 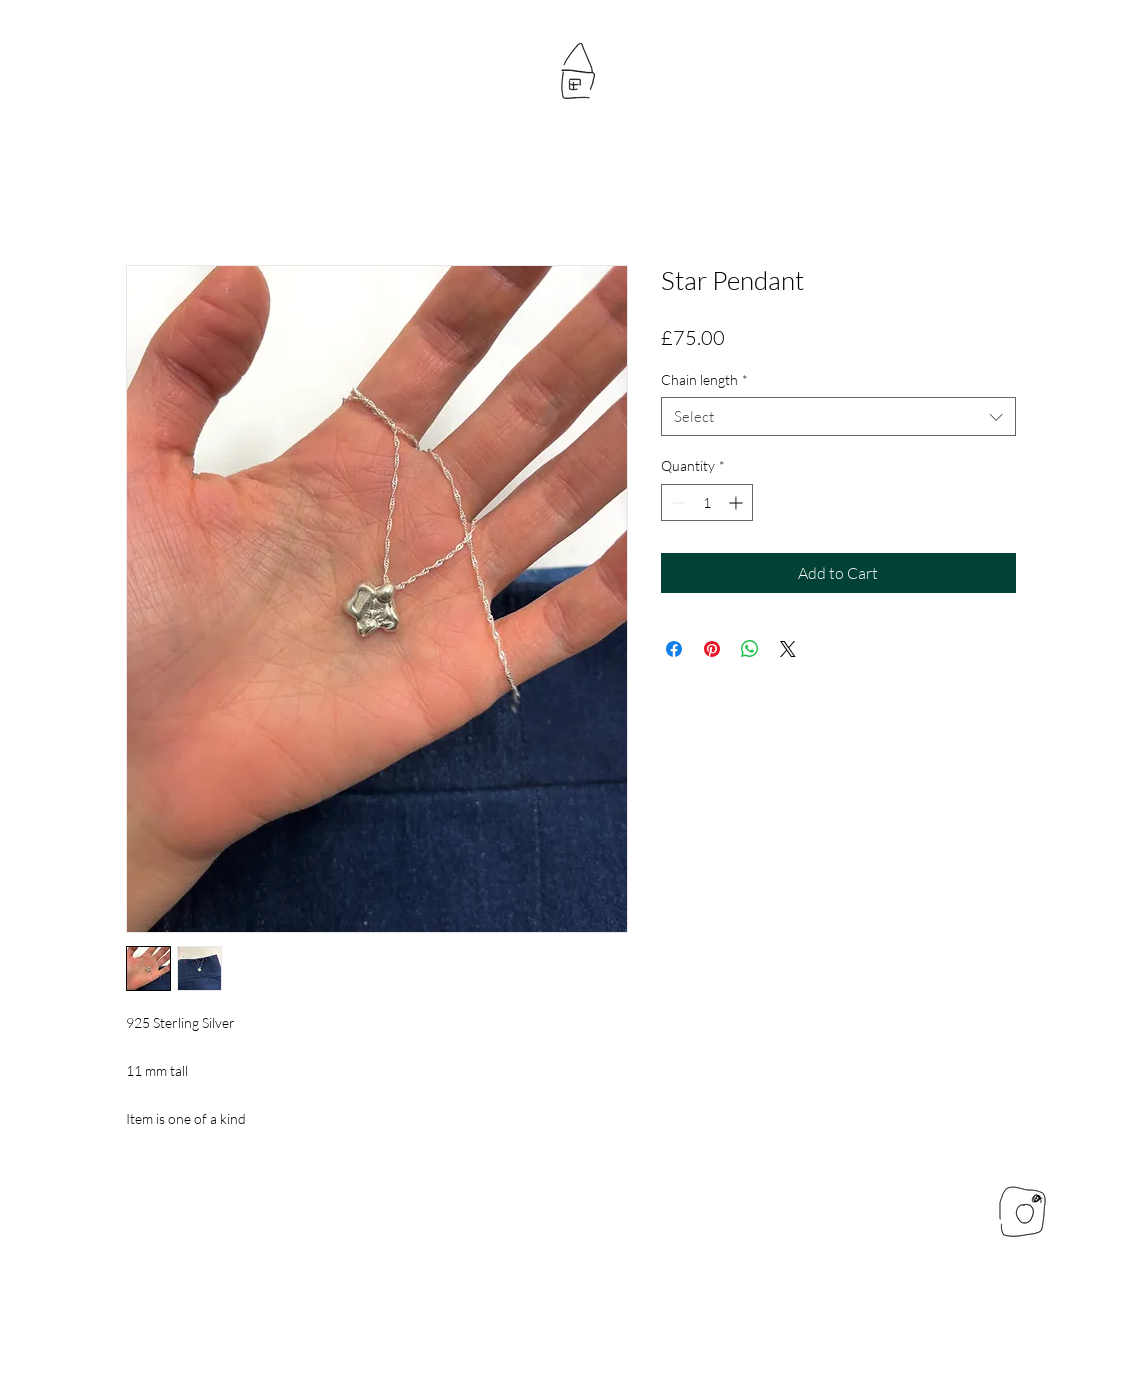 What do you see at coordinates (676, 502) in the screenshot?
I see `[Decrement]` at bounding box center [676, 502].